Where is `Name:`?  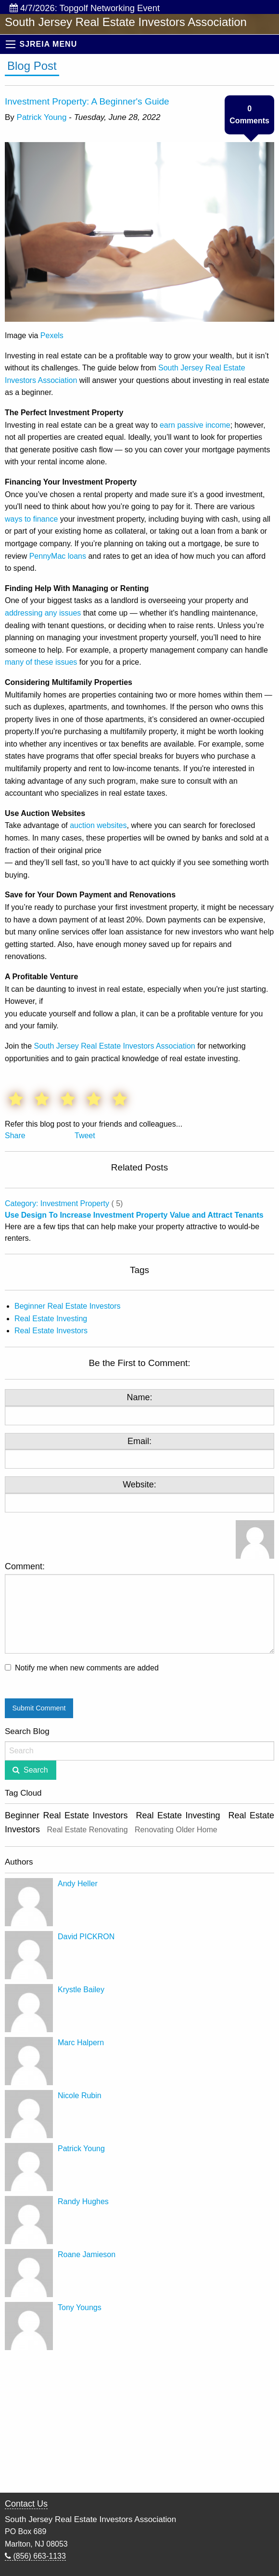
Name: is located at coordinates (139, 1397).